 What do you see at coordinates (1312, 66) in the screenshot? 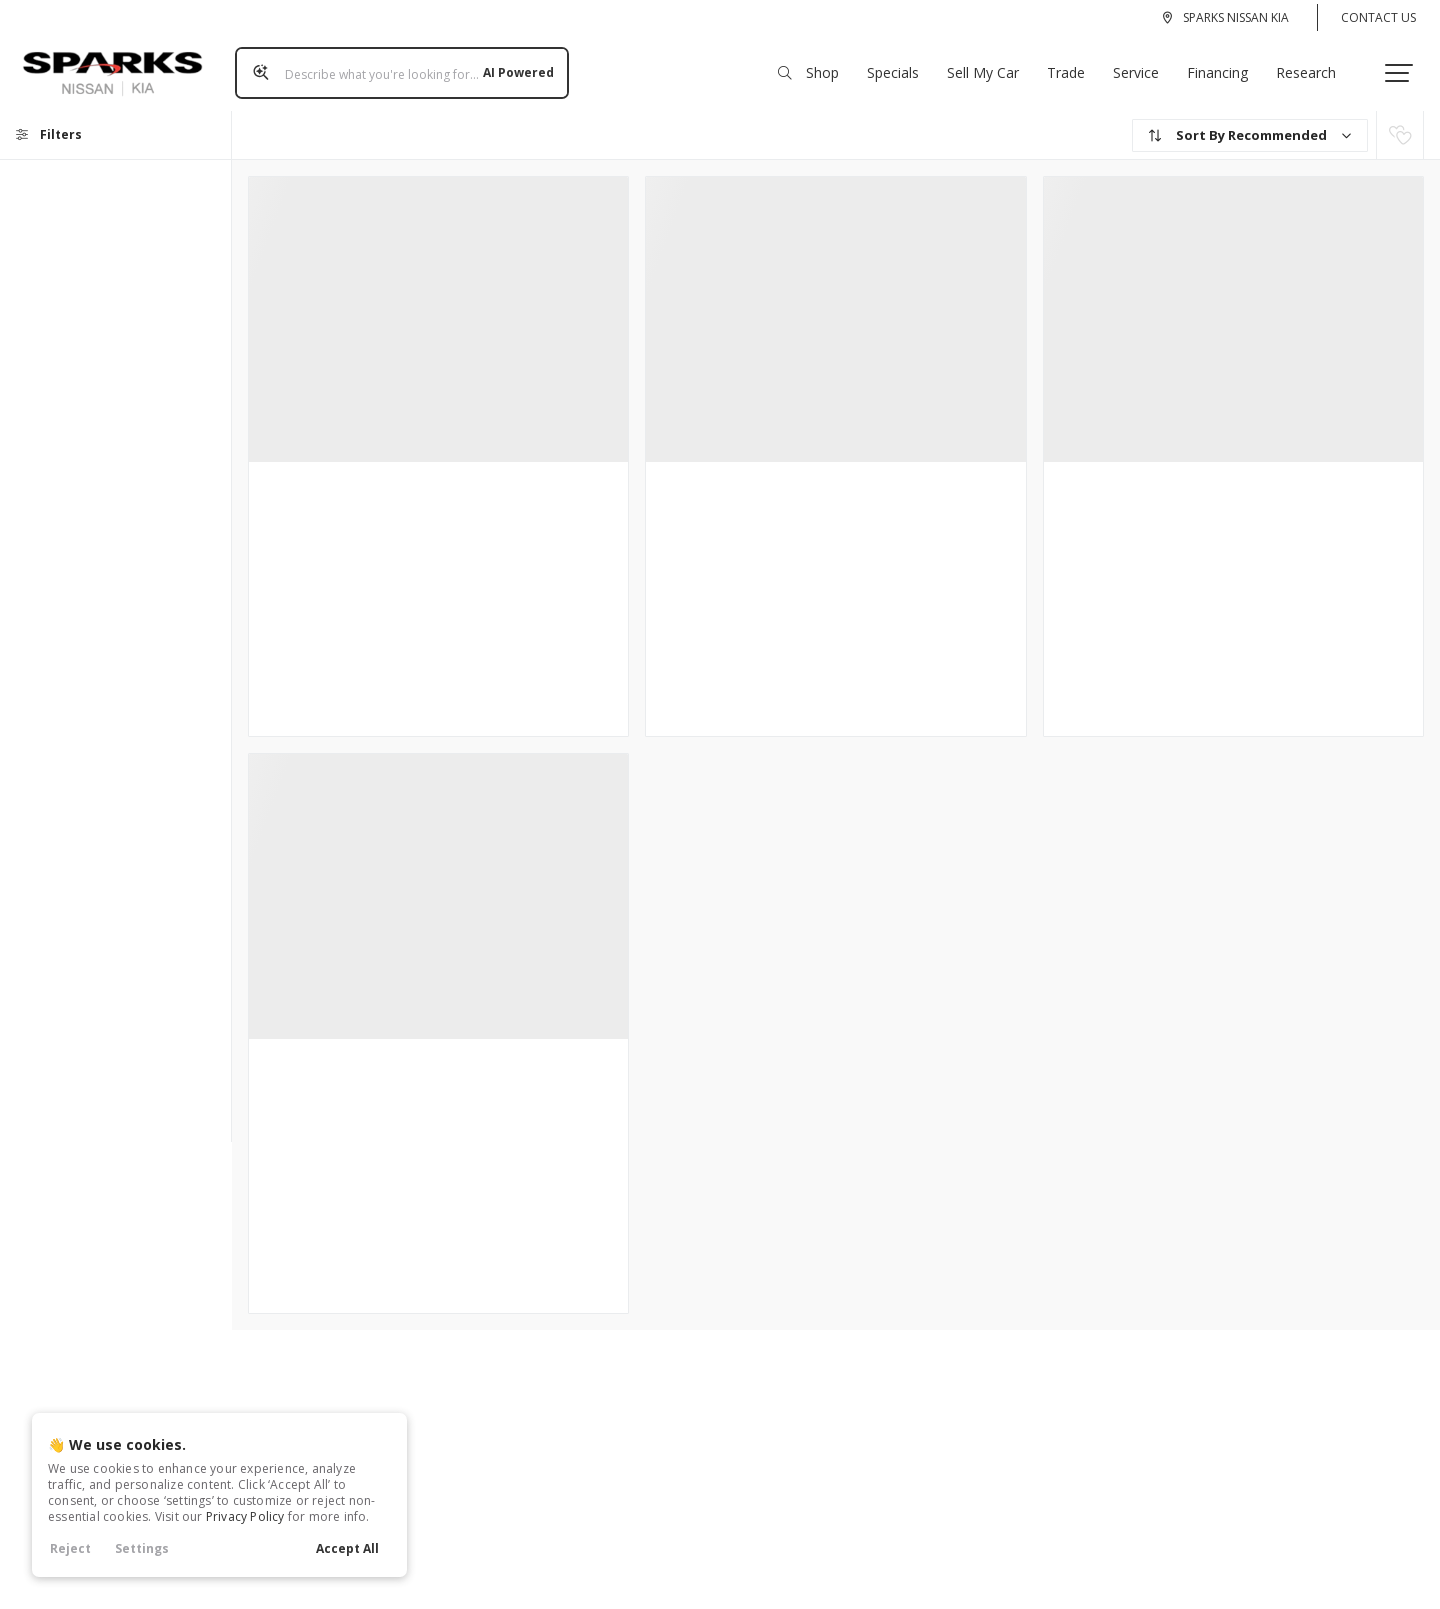
I see `Research` at bounding box center [1312, 66].